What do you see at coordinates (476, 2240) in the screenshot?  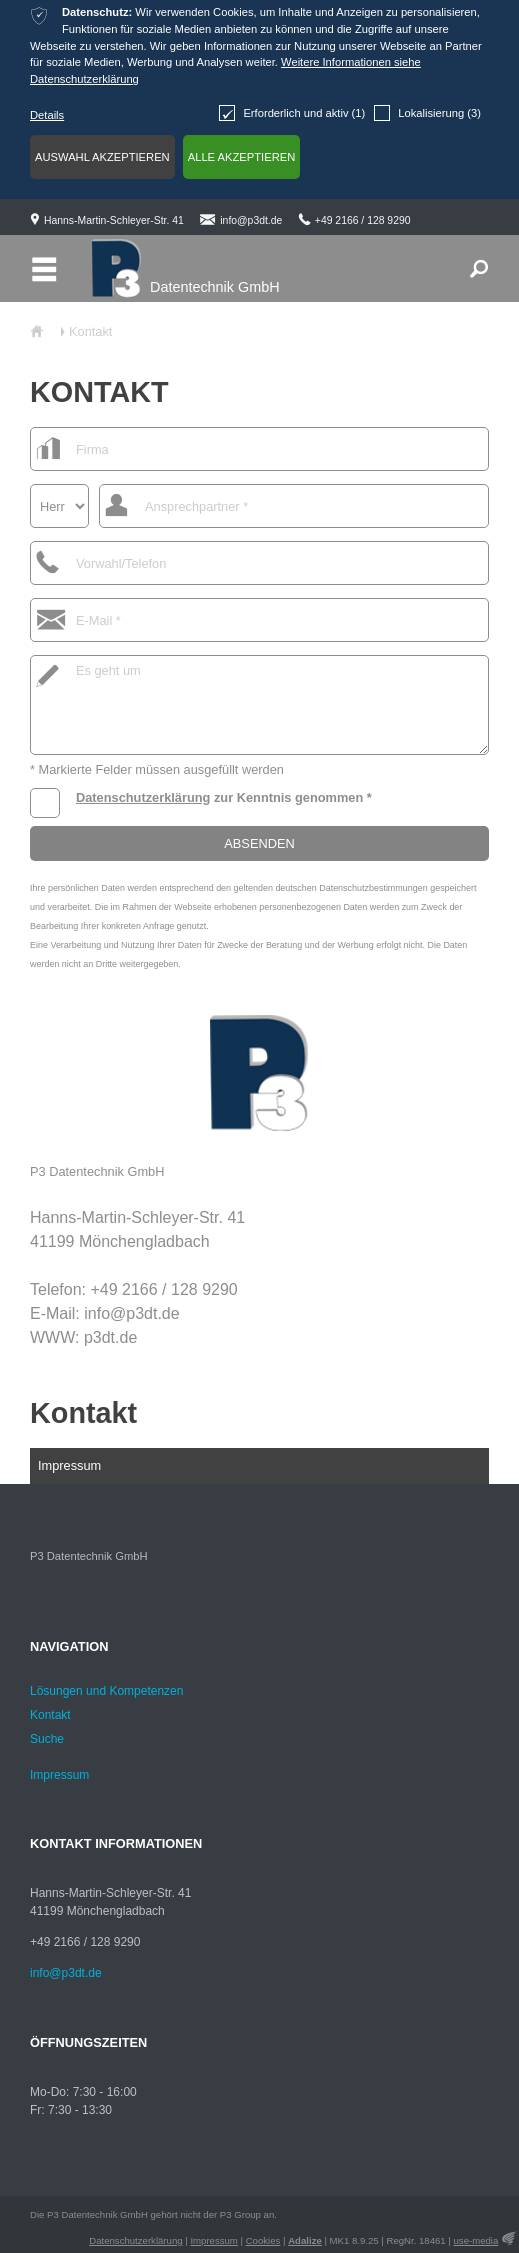 I see `use-media` at bounding box center [476, 2240].